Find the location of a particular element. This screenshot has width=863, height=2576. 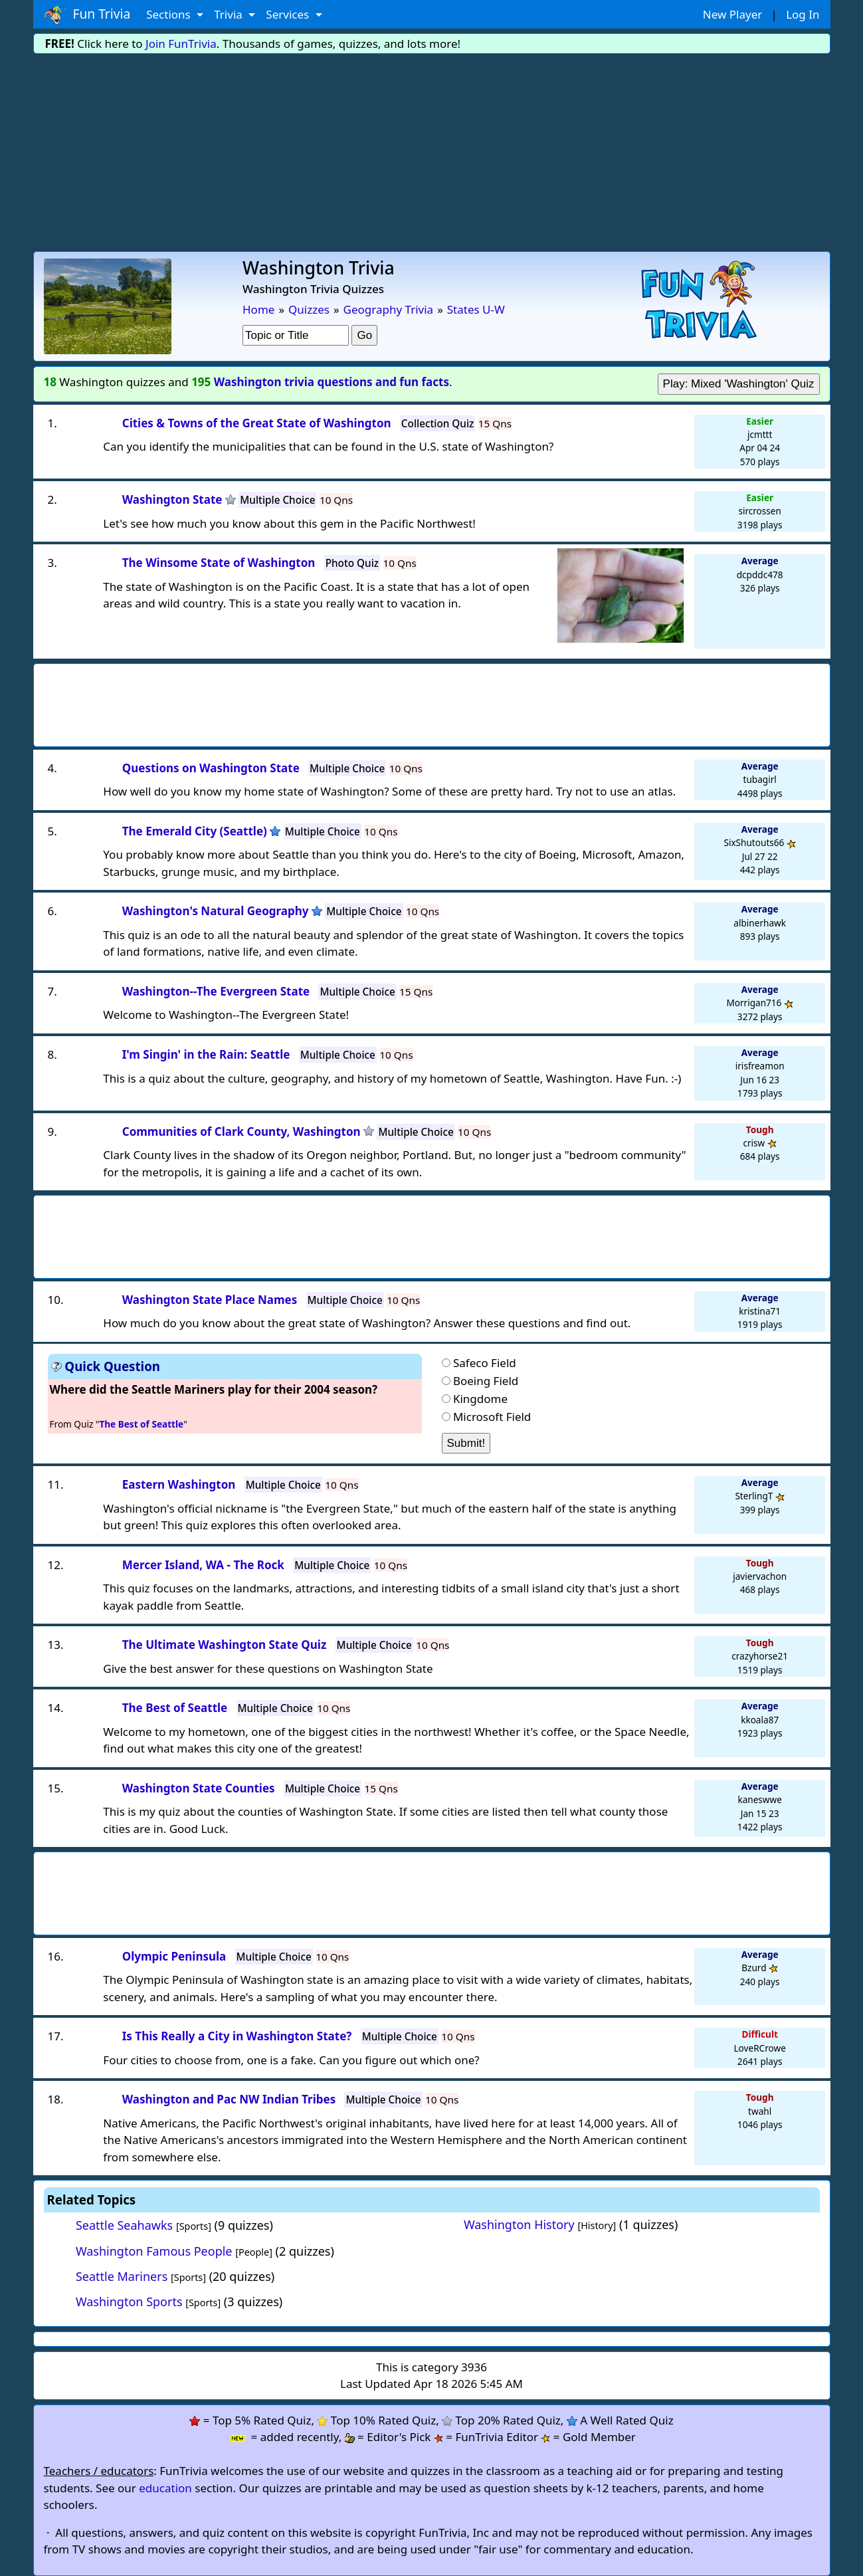

Fun Trivia is located at coordinates (87, 15).